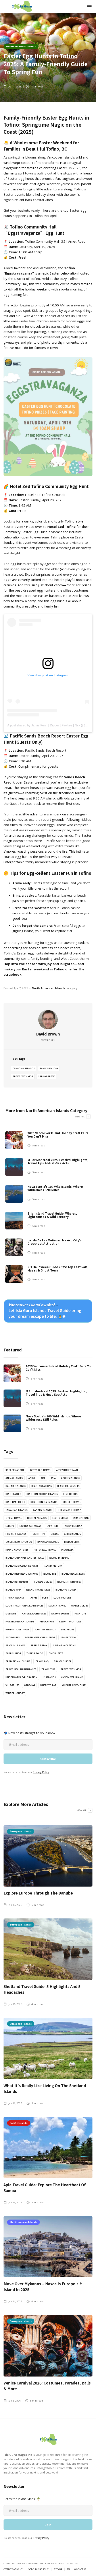 This screenshot has height=2576, width=96. Describe the element at coordinates (24, 1068) in the screenshot. I see `Canadian Islands` at that location.